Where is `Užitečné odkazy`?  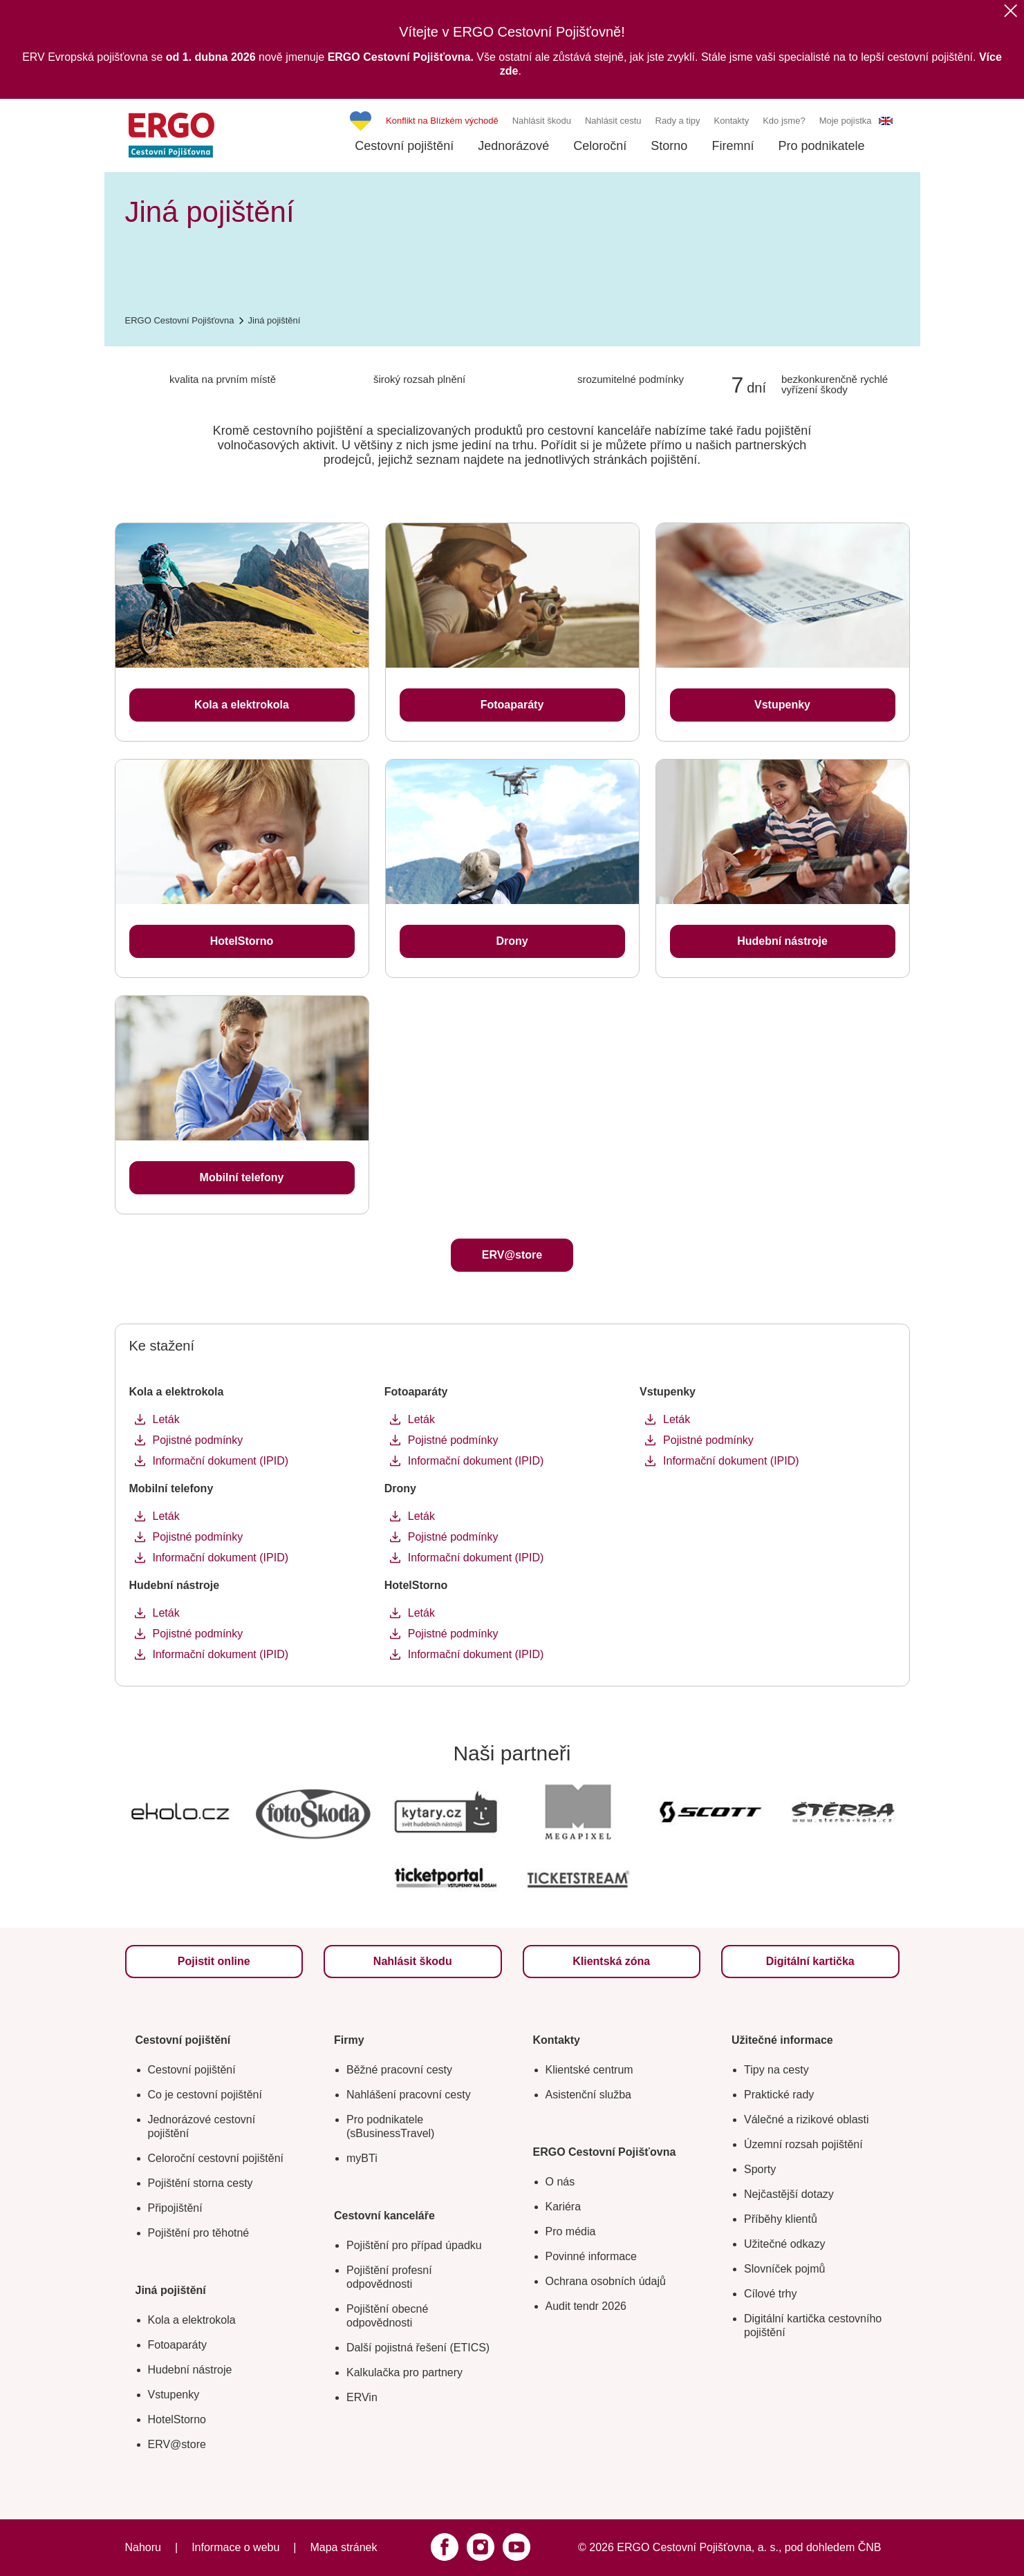
Užitečné odkazy is located at coordinates (784, 2244).